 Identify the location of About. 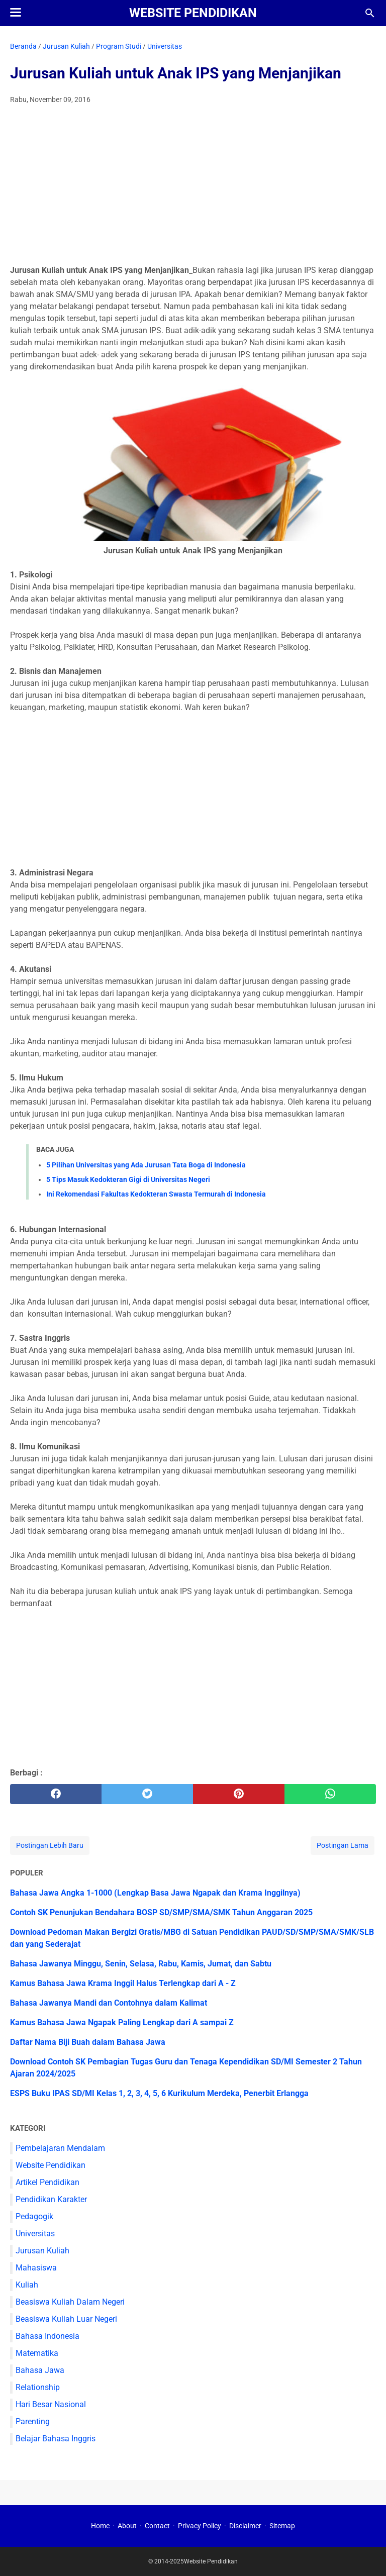
(127, 2526).